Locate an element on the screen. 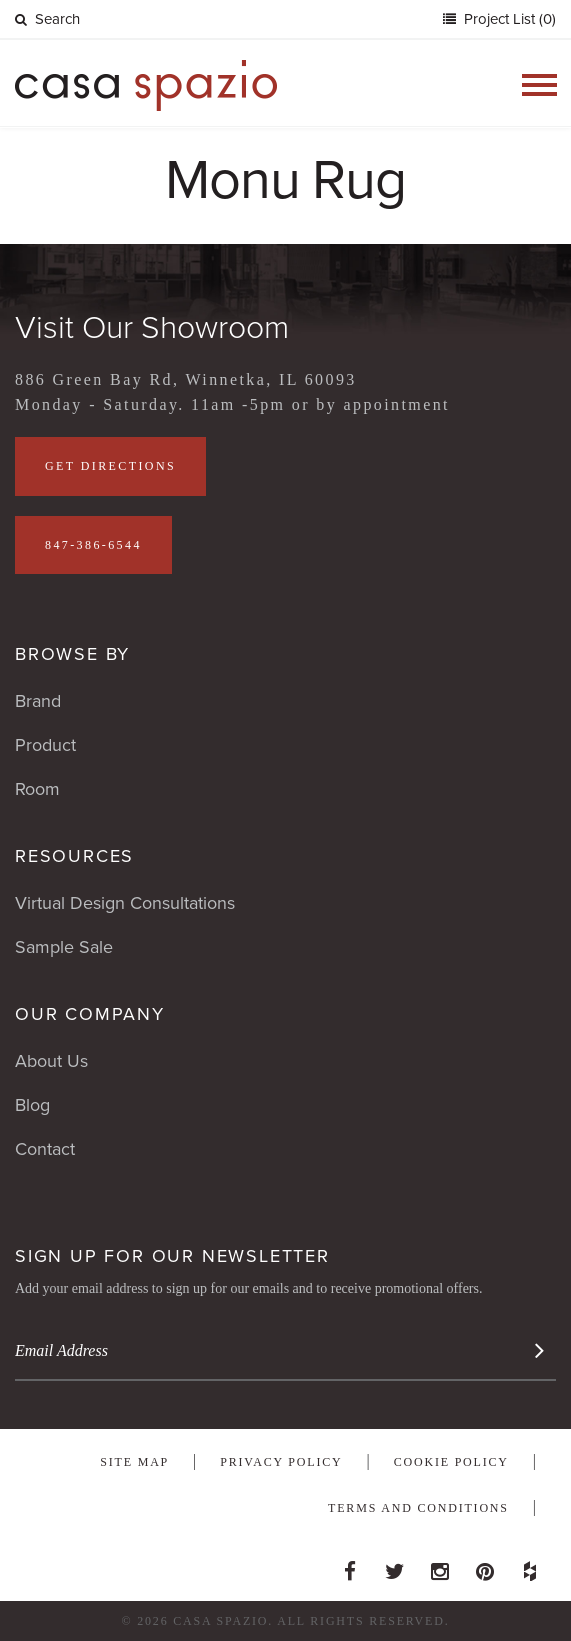 Image resolution: width=571 pixels, height=1641 pixels. Privacy Policy is located at coordinates (281, 1462).